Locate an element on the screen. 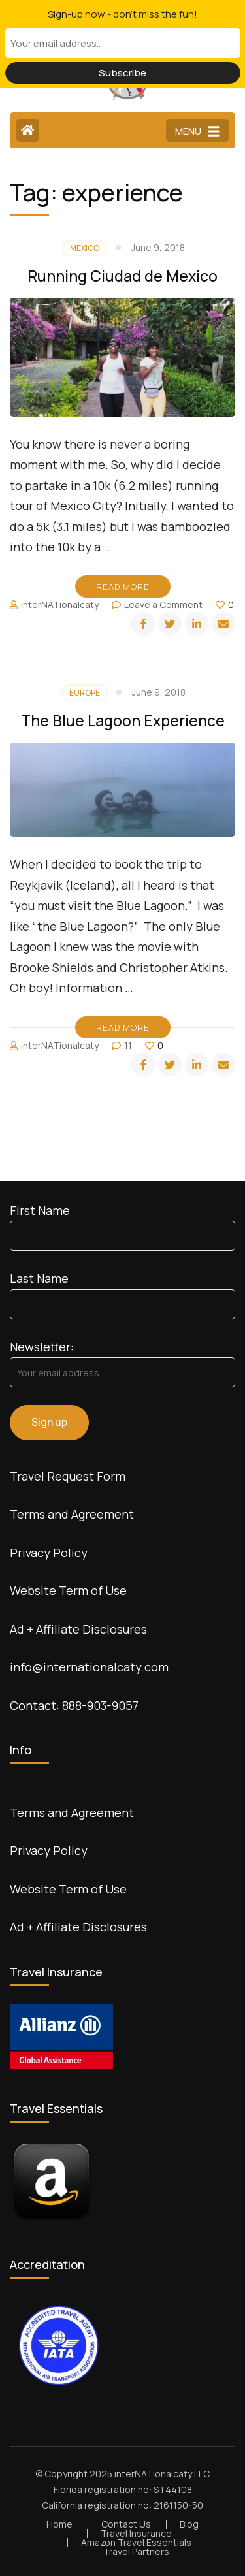  Contact Us is located at coordinates (126, 2524).